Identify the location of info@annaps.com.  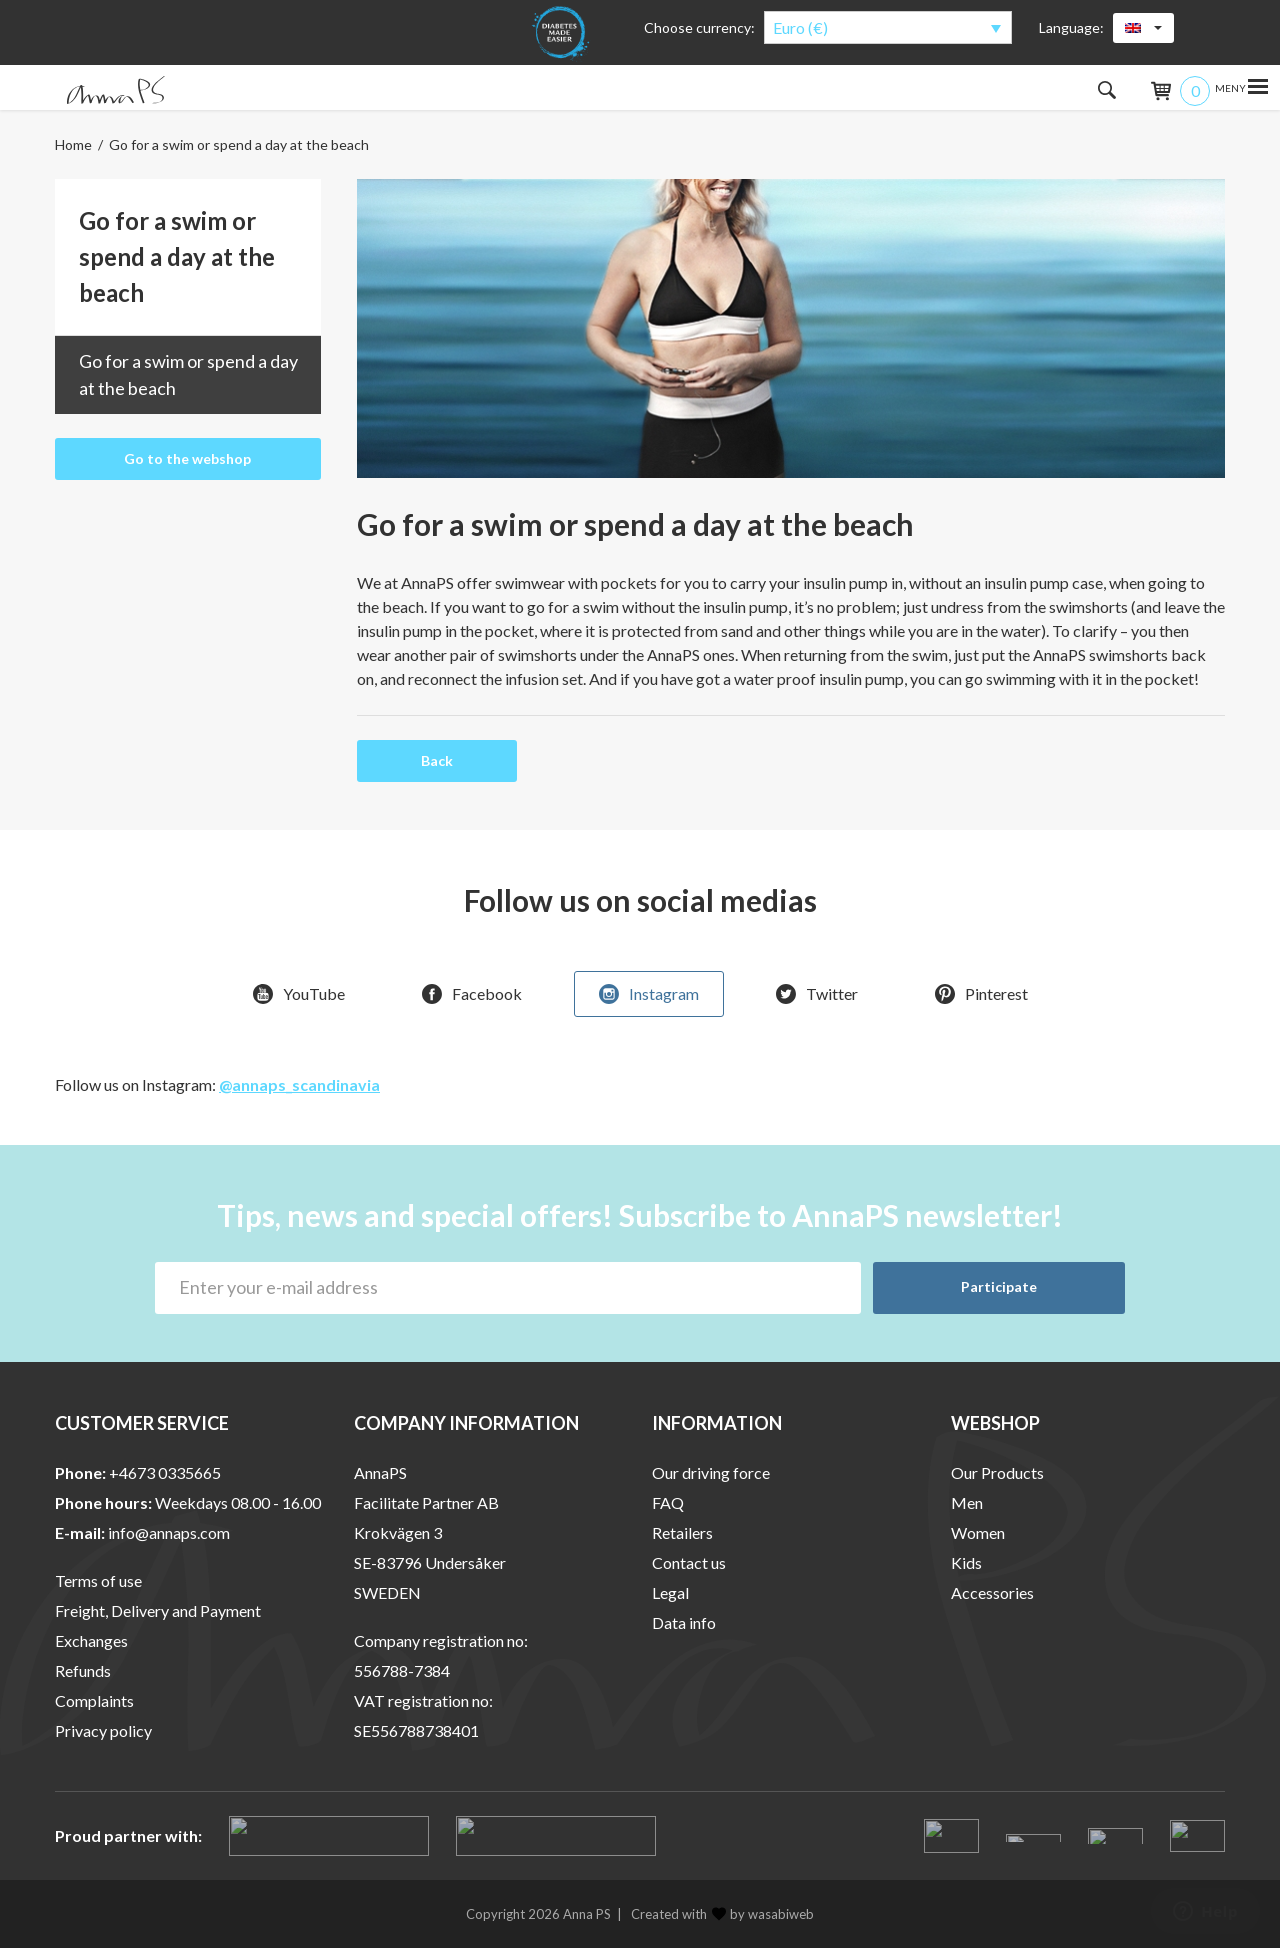
(169, 1532).